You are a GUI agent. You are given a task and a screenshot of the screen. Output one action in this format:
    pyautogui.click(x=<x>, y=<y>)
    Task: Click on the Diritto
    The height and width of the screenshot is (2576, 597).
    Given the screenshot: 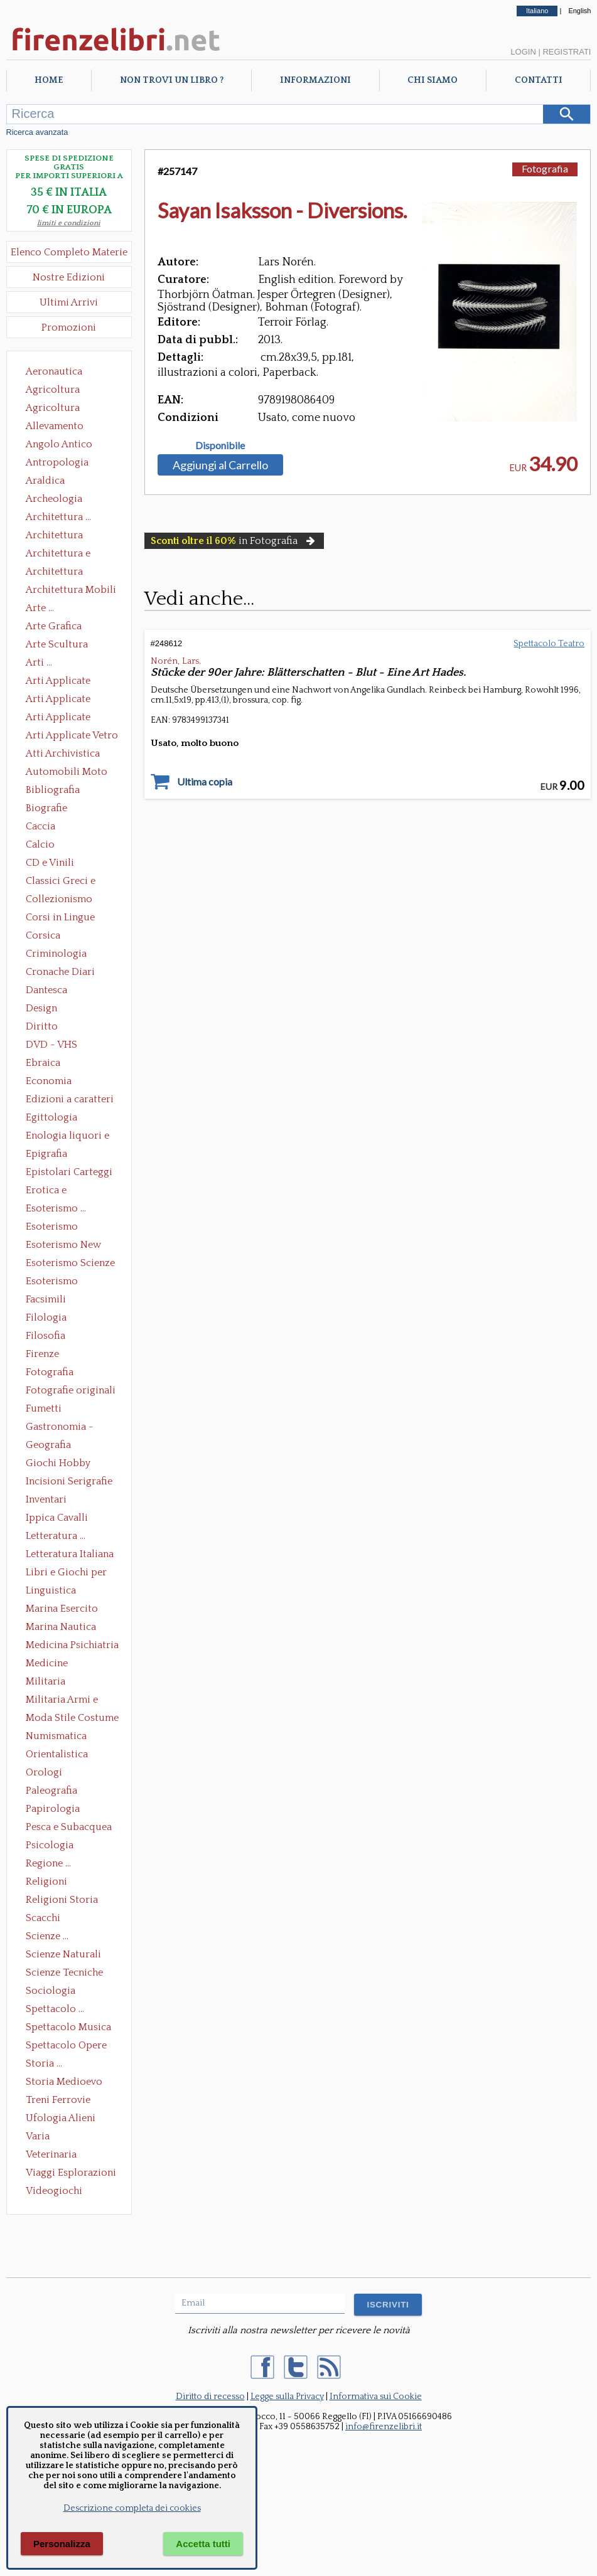 What is the action you would take?
    pyautogui.click(x=42, y=1026)
    